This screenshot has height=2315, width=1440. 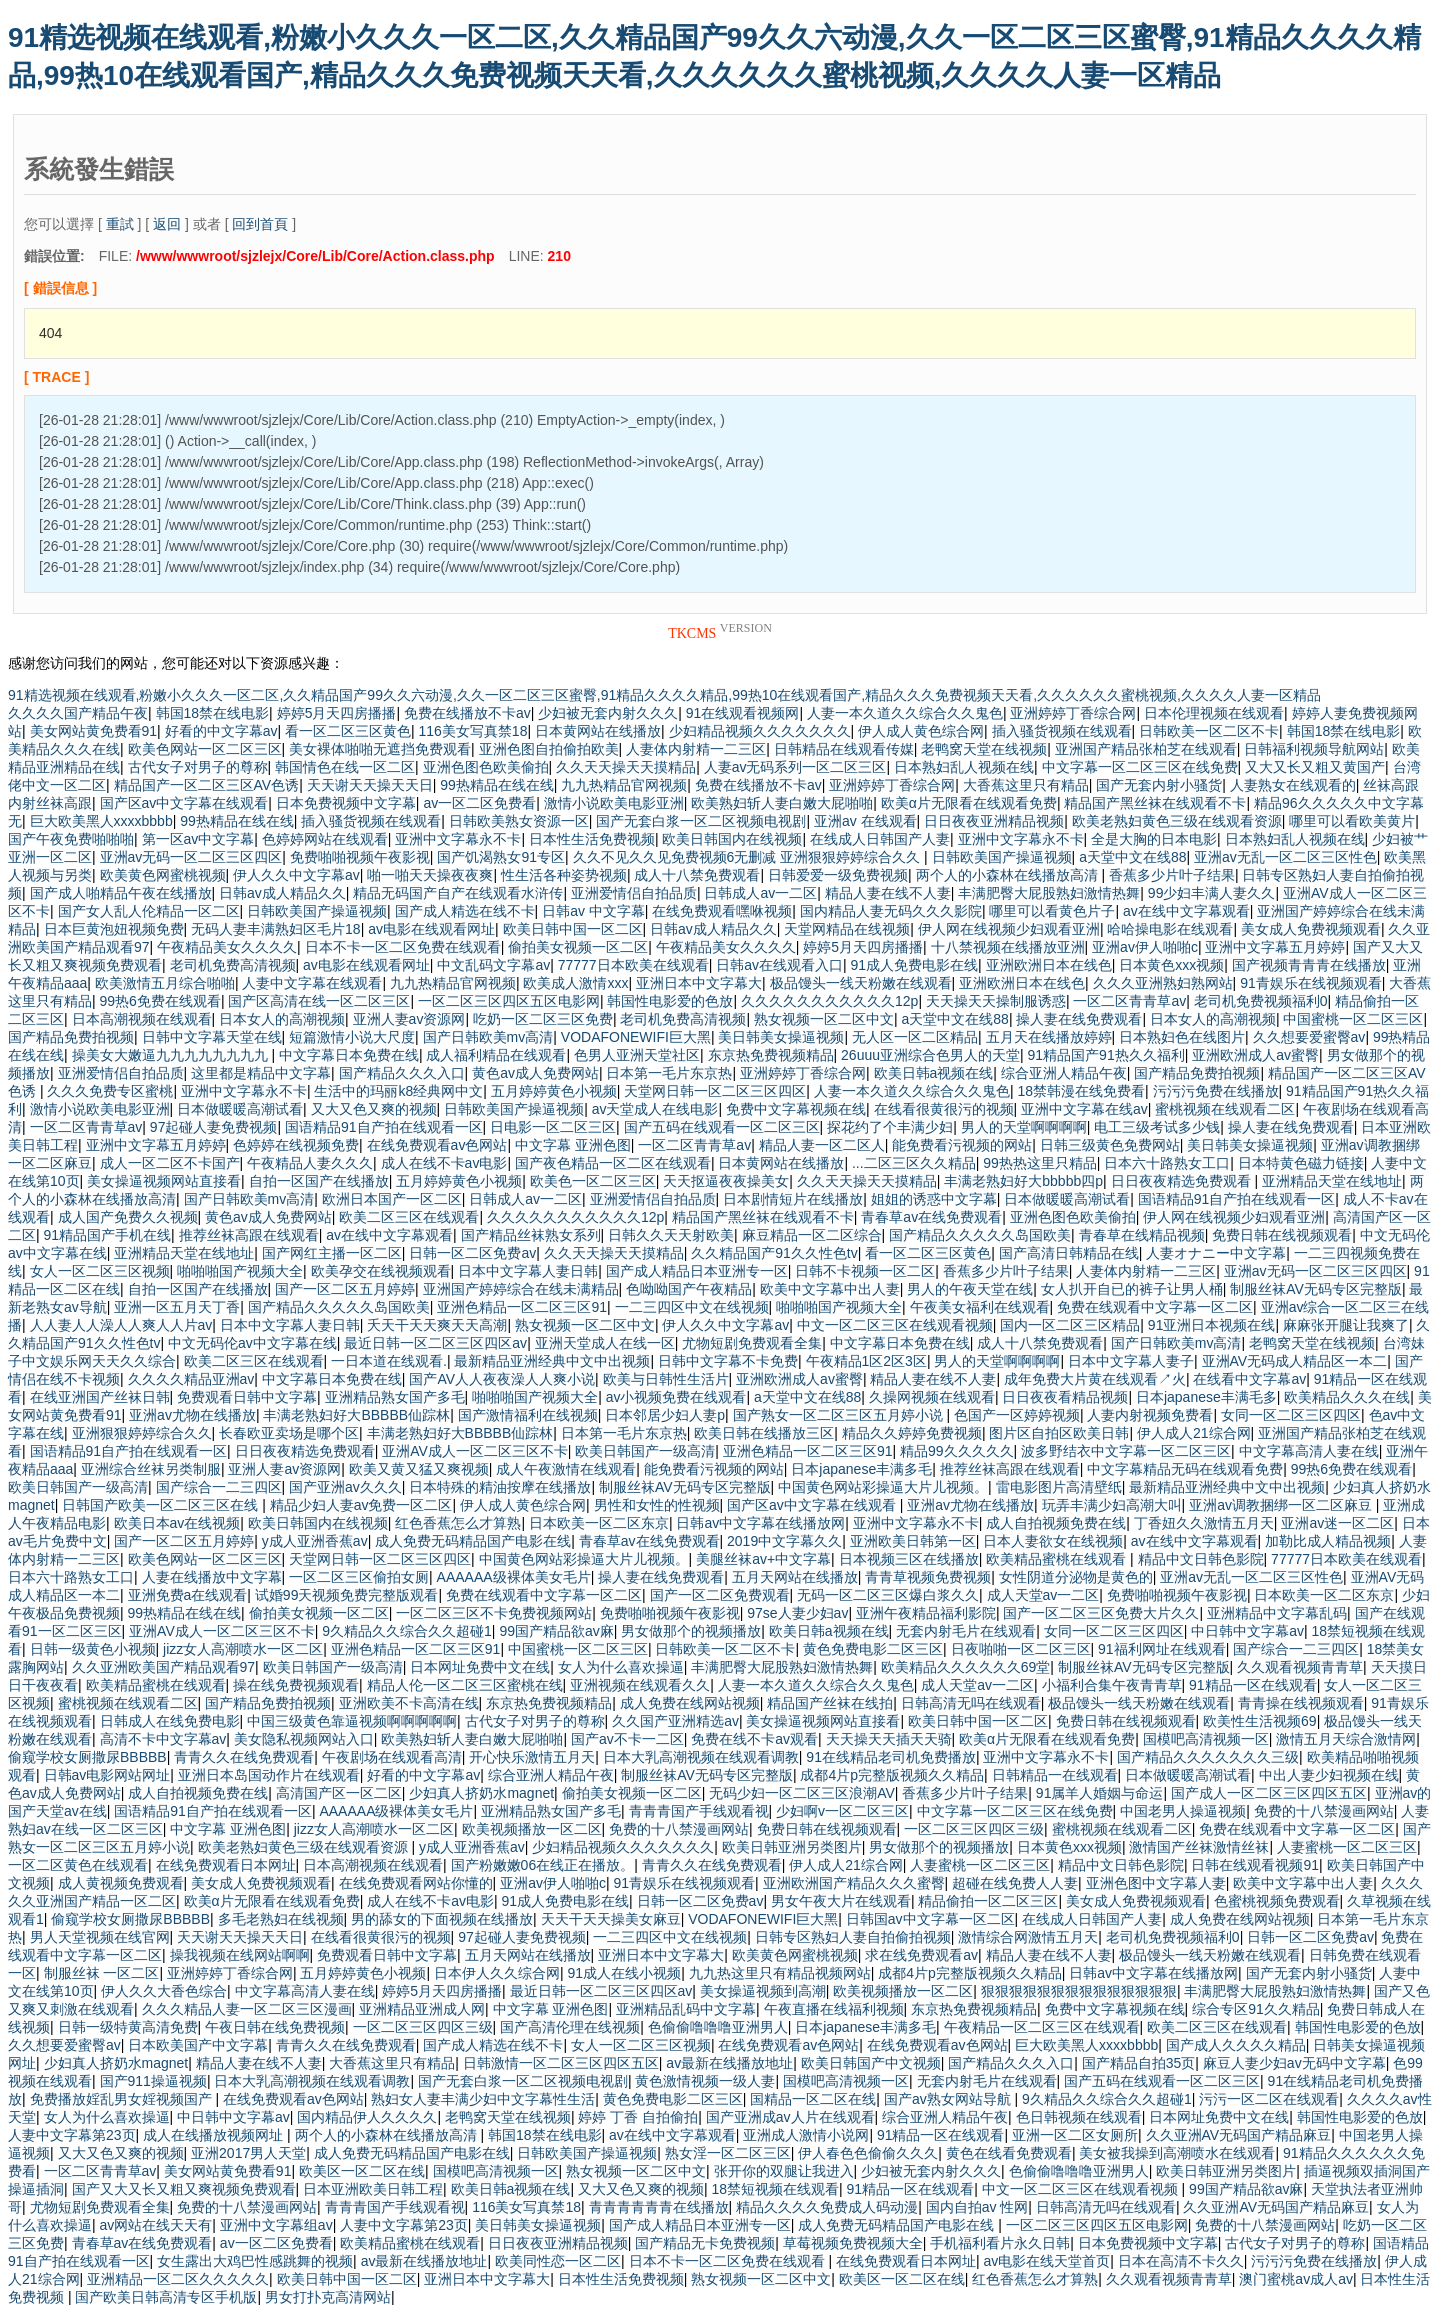 I want to click on 亚洲av 在线观看, so click(x=865, y=821).